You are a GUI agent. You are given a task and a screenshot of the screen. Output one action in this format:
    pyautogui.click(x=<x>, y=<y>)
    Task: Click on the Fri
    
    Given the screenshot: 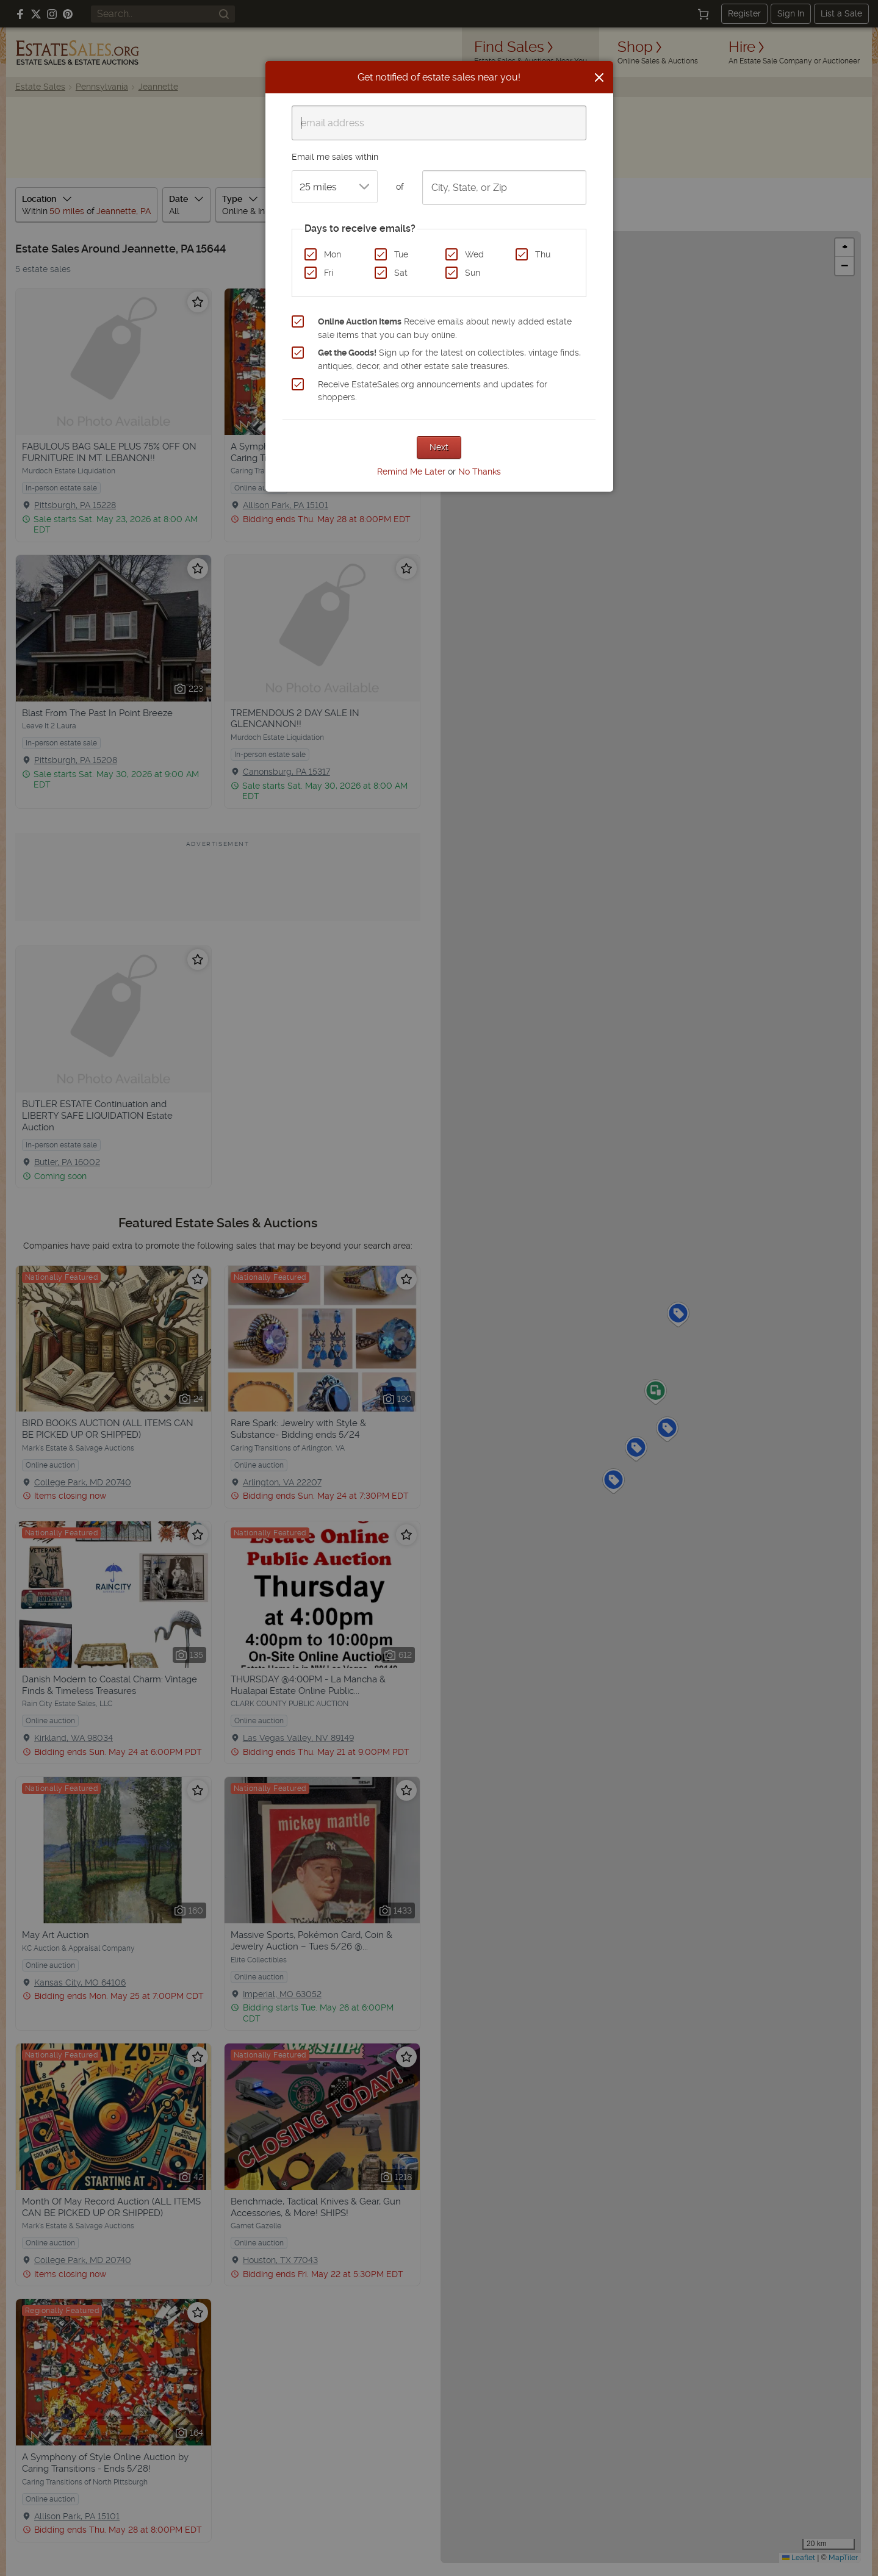 What is the action you would take?
    pyautogui.click(x=328, y=273)
    